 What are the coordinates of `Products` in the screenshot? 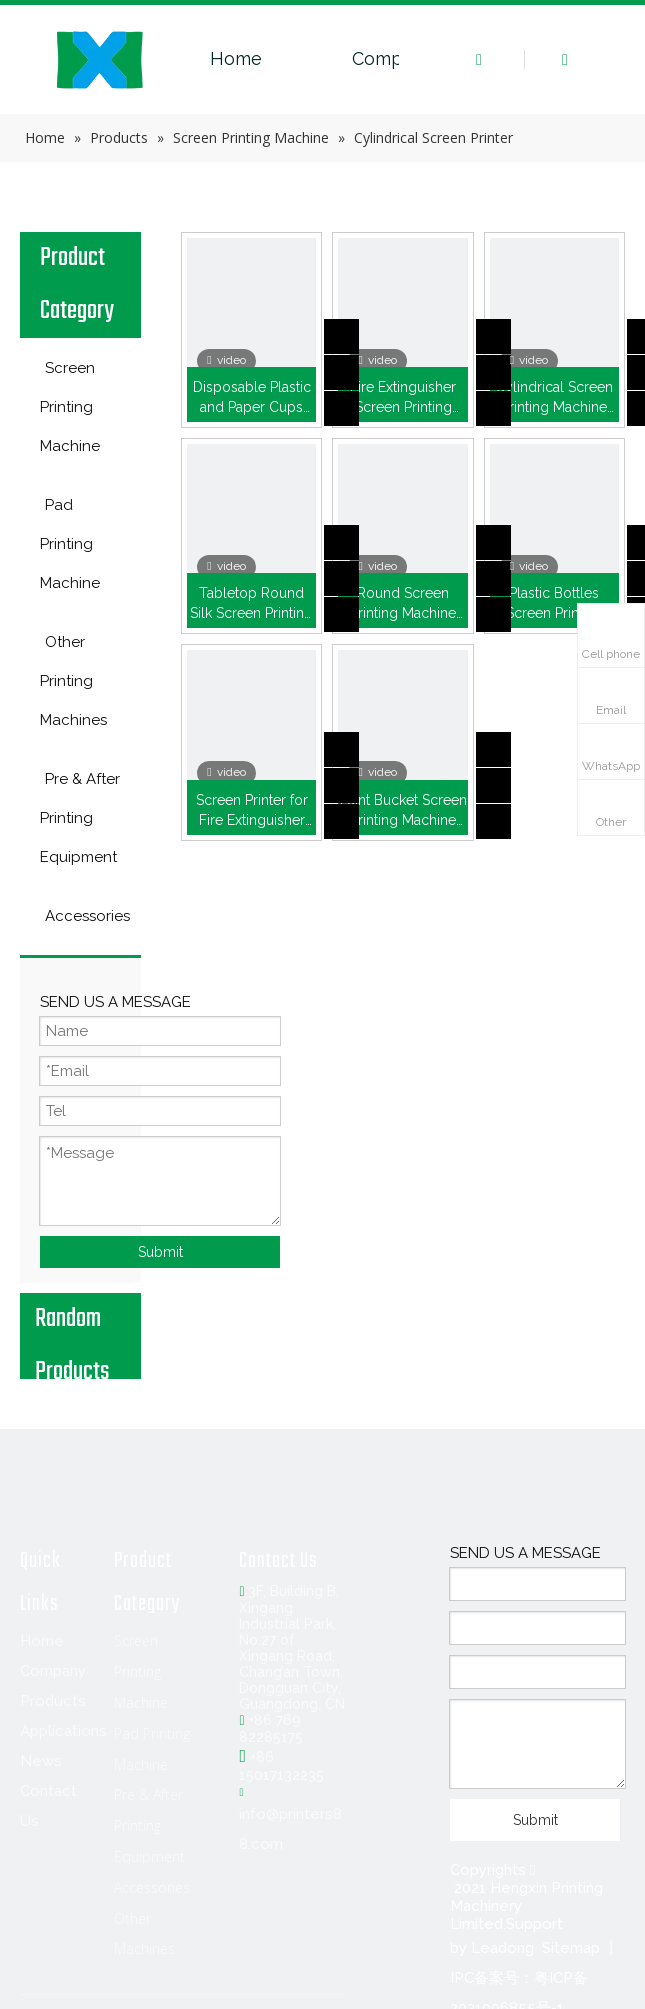 It's located at (53, 1701).